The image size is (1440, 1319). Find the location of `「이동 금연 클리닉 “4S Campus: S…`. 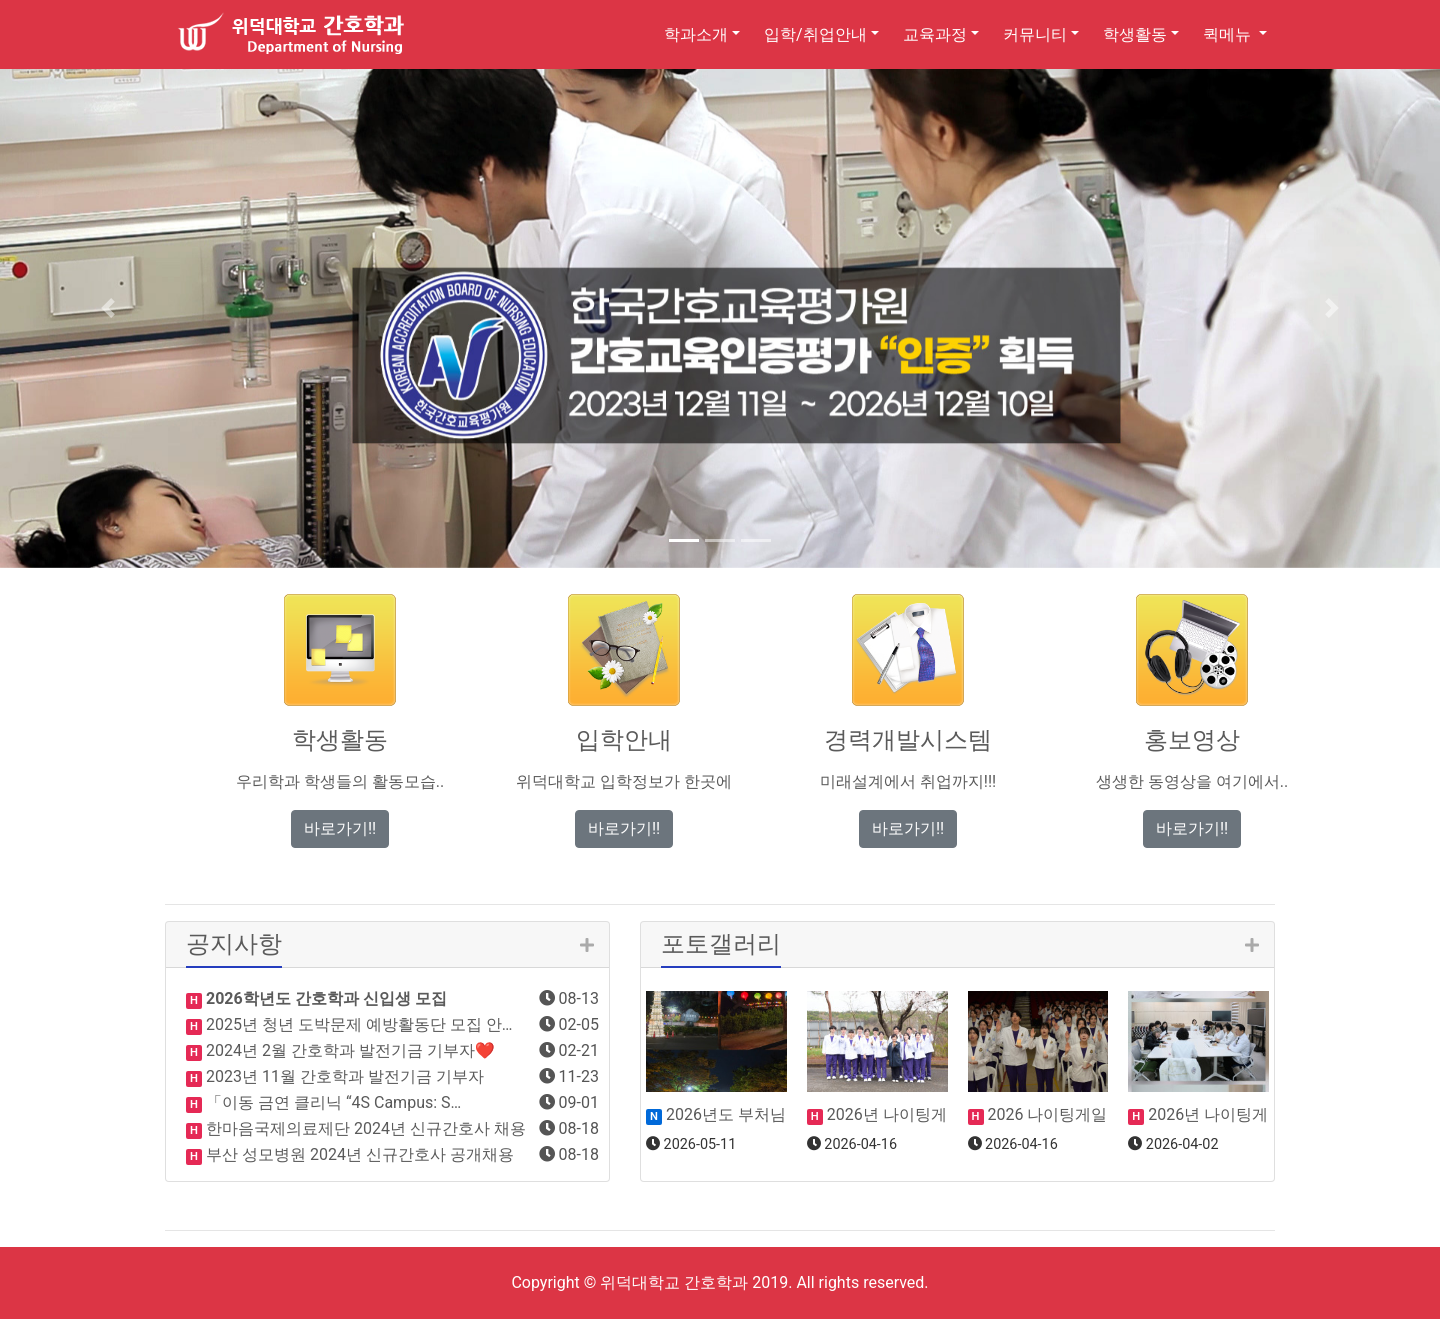

「이동 금연 클리닉 “4S Campus: S… is located at coordinates (331, 1102).